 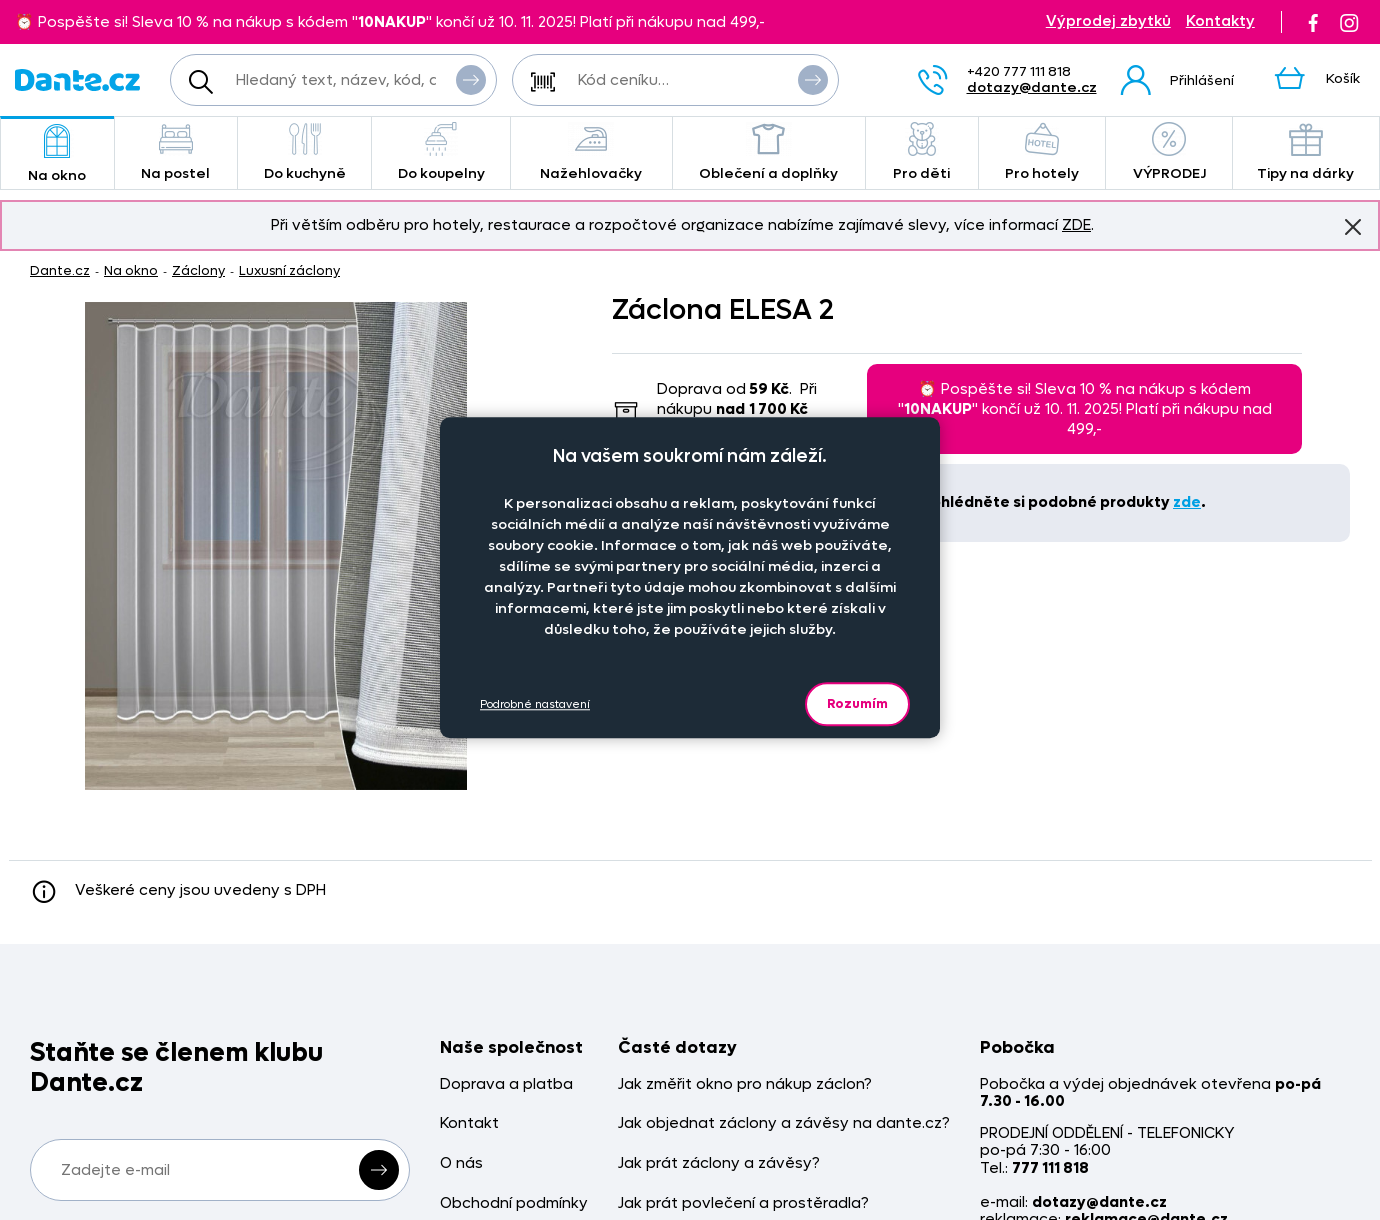 What do you see at coordinates (1042, 152) in the screenshot?
I see `Pro hotely` at bounding box center [1042, 152].